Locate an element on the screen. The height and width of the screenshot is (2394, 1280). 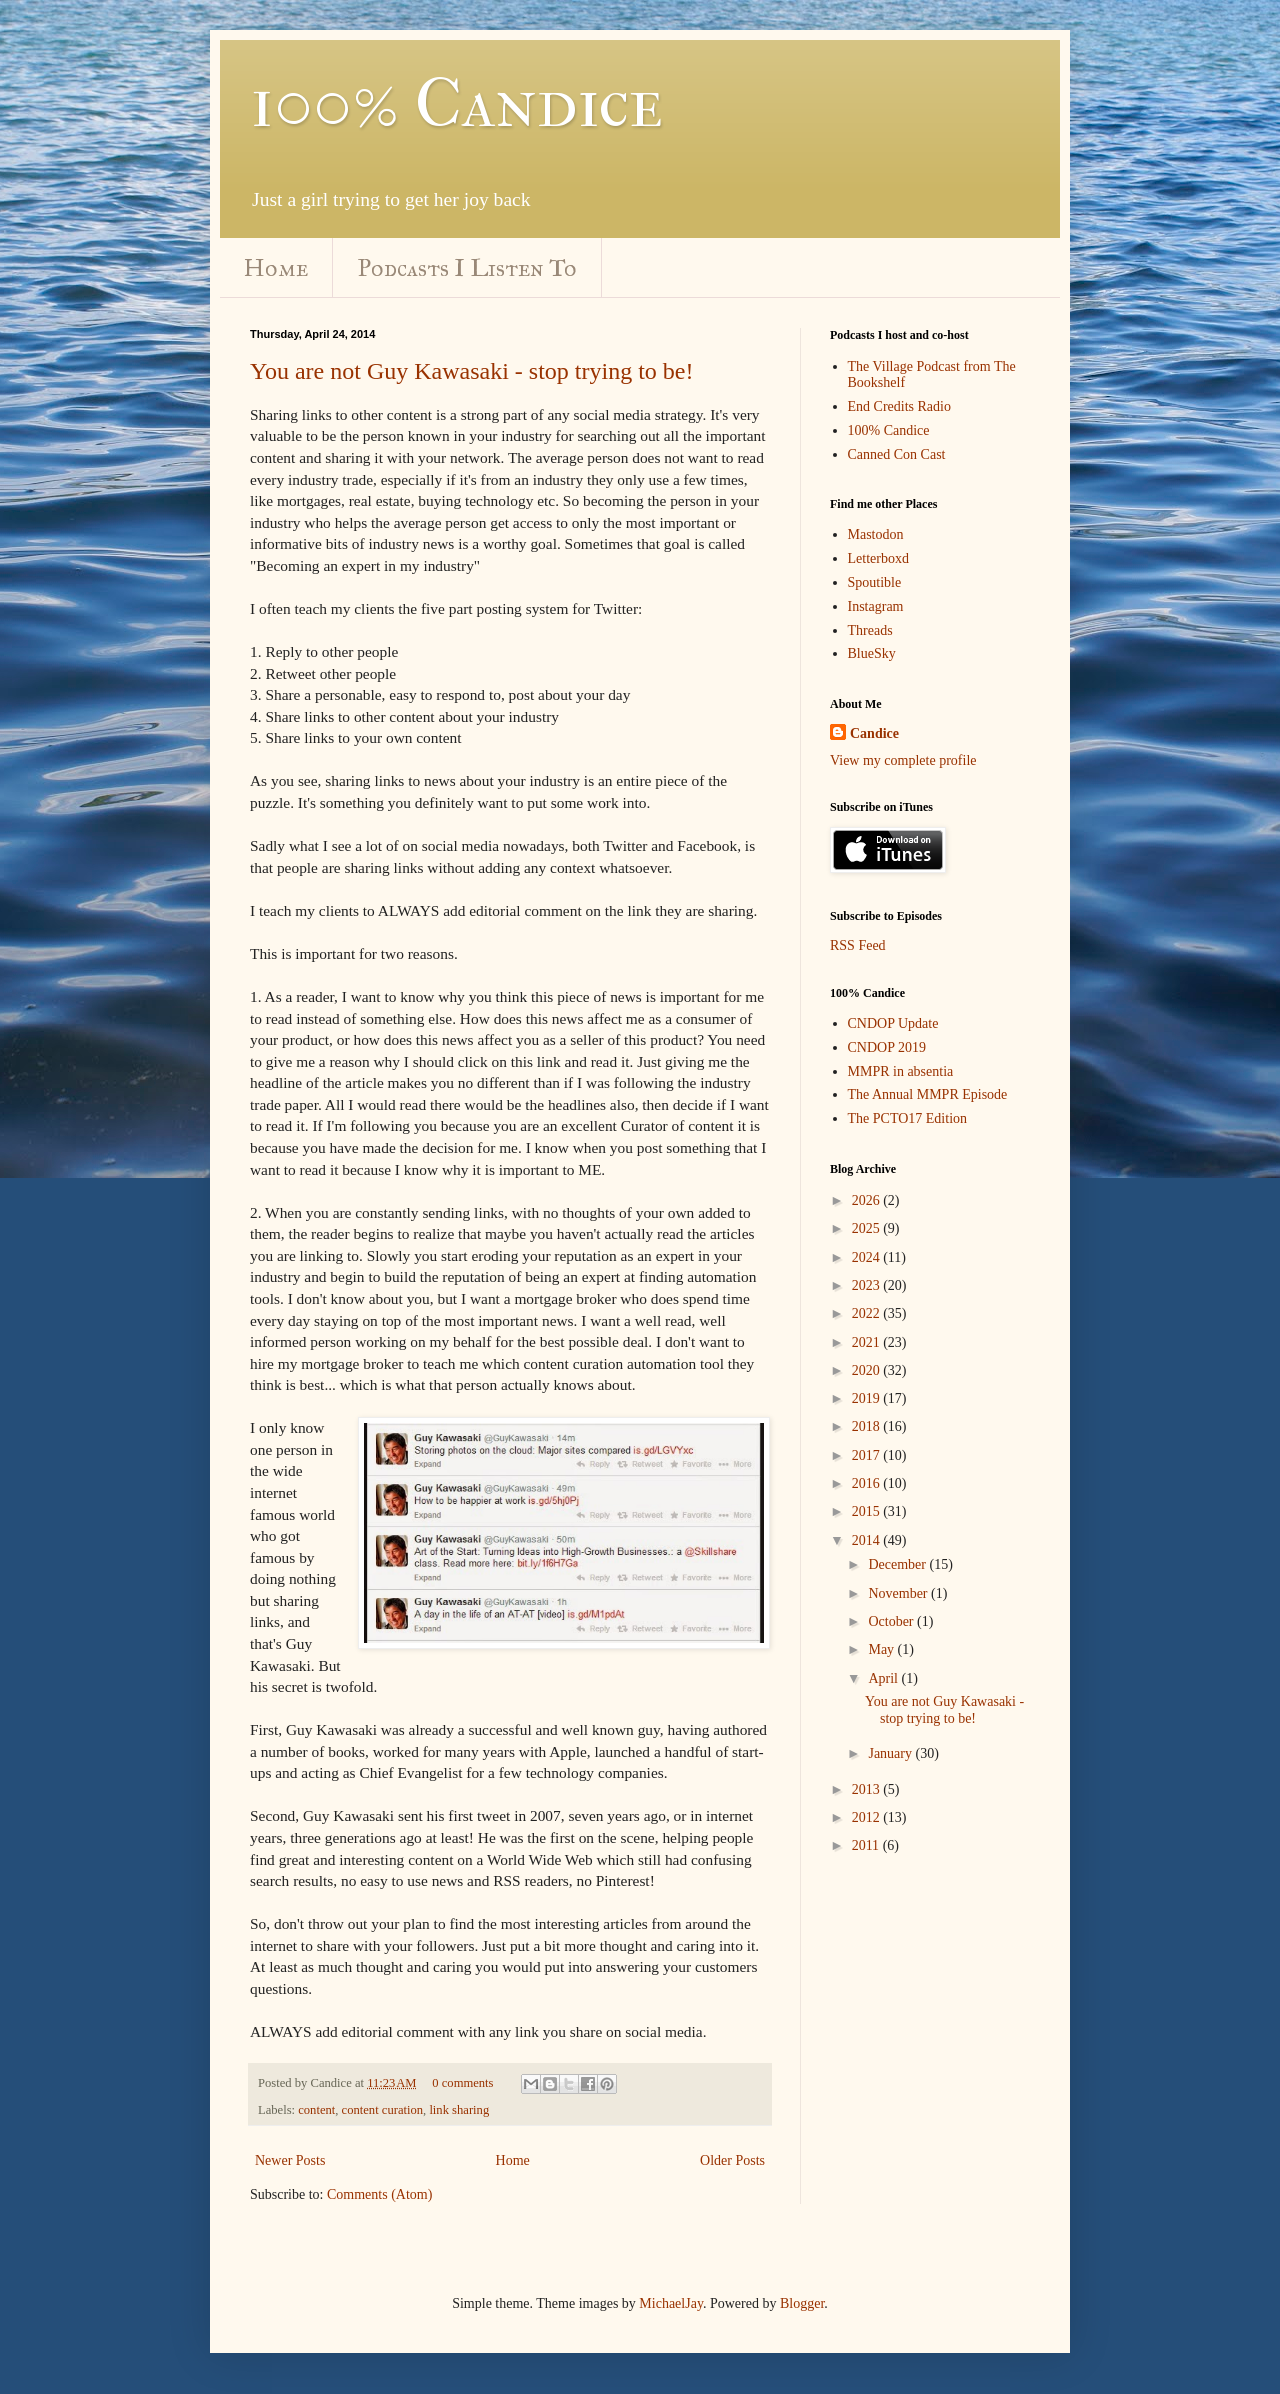
December is located at coordinates (898, 1564).